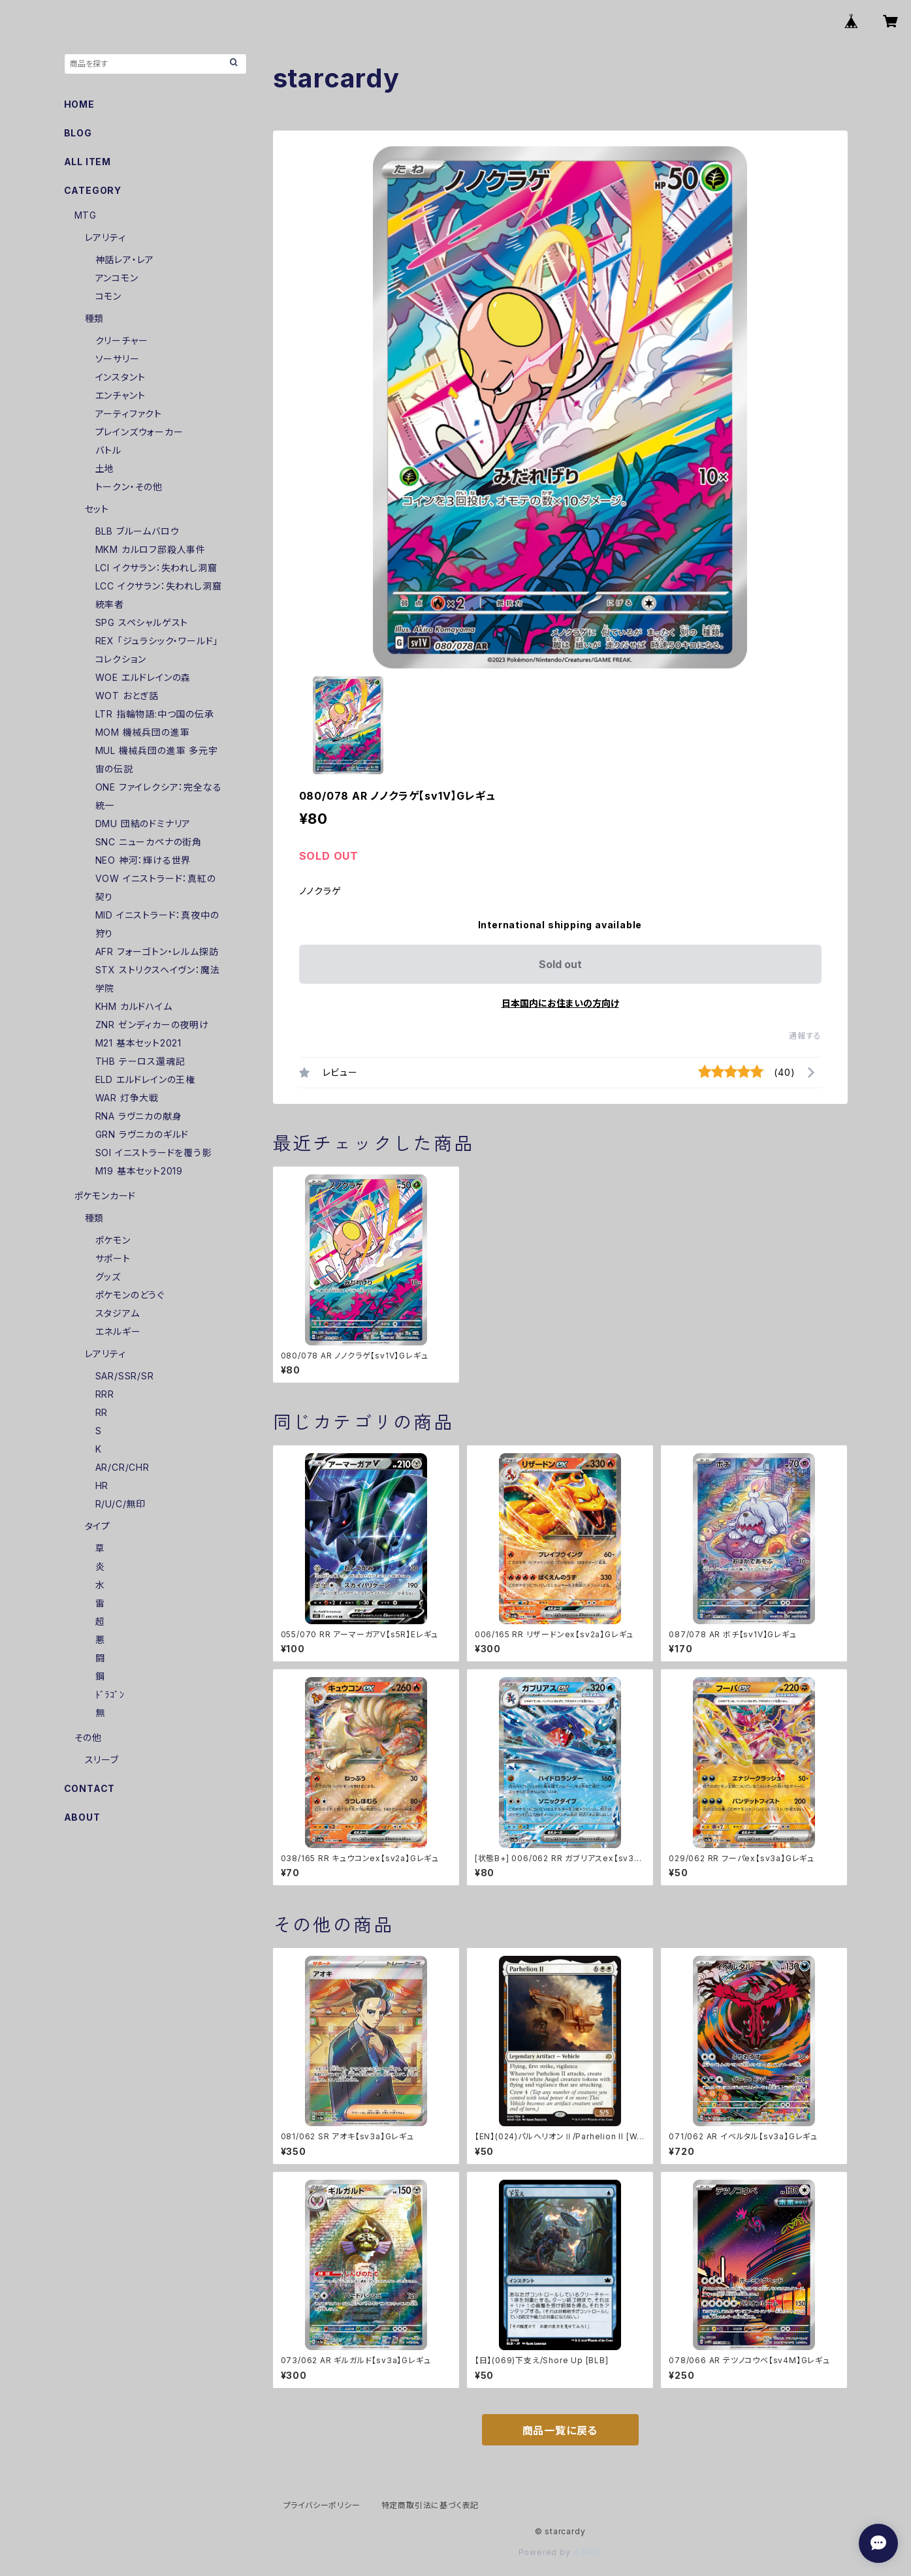 The image size is (911, 2576). Describe the element at coordinates (79, 104) in the screenshot. I see `HOME` at that location.